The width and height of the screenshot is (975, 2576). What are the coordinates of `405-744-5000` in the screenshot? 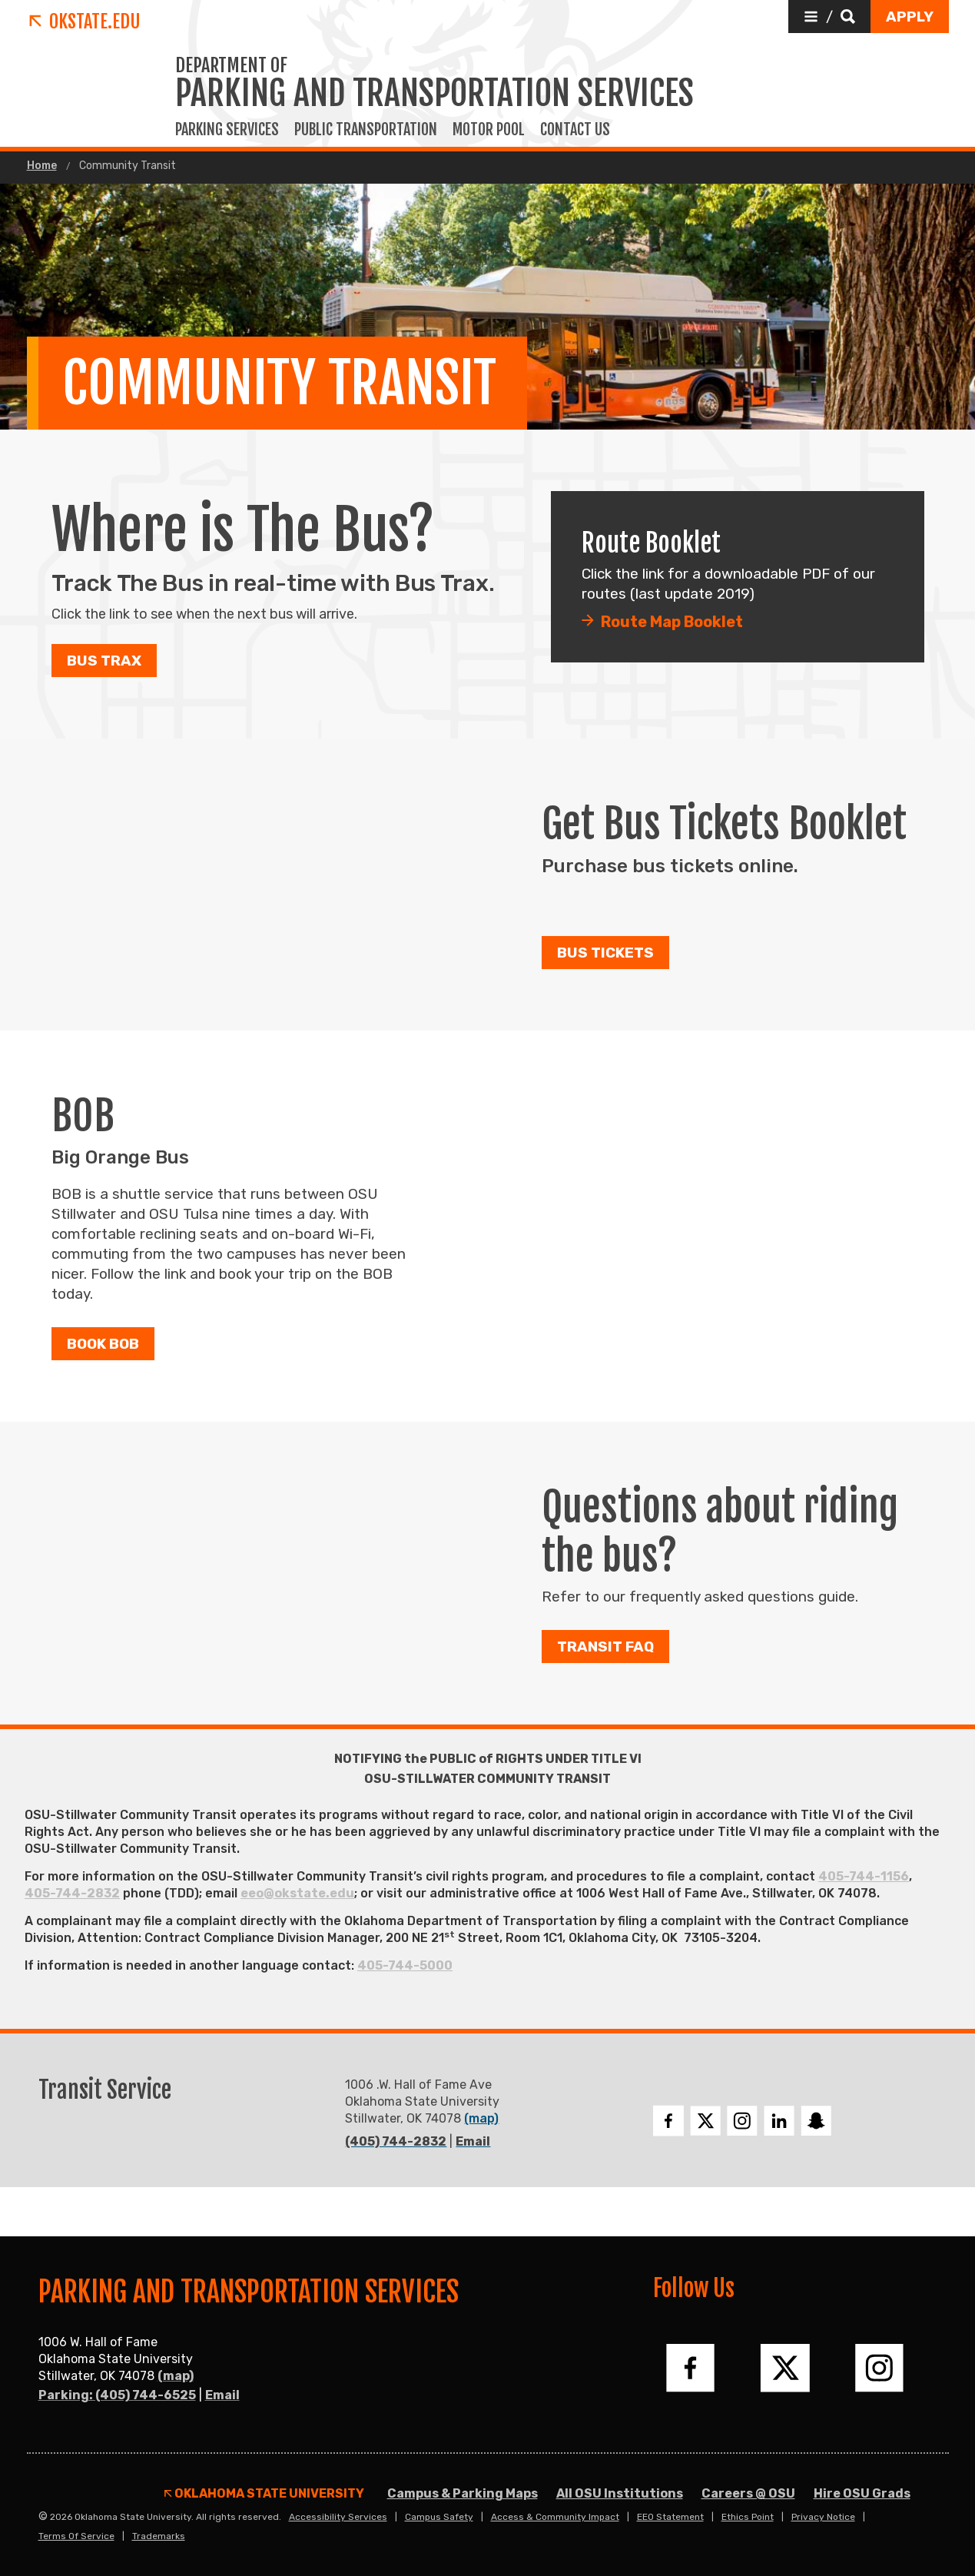 It's located at (405, 1965).